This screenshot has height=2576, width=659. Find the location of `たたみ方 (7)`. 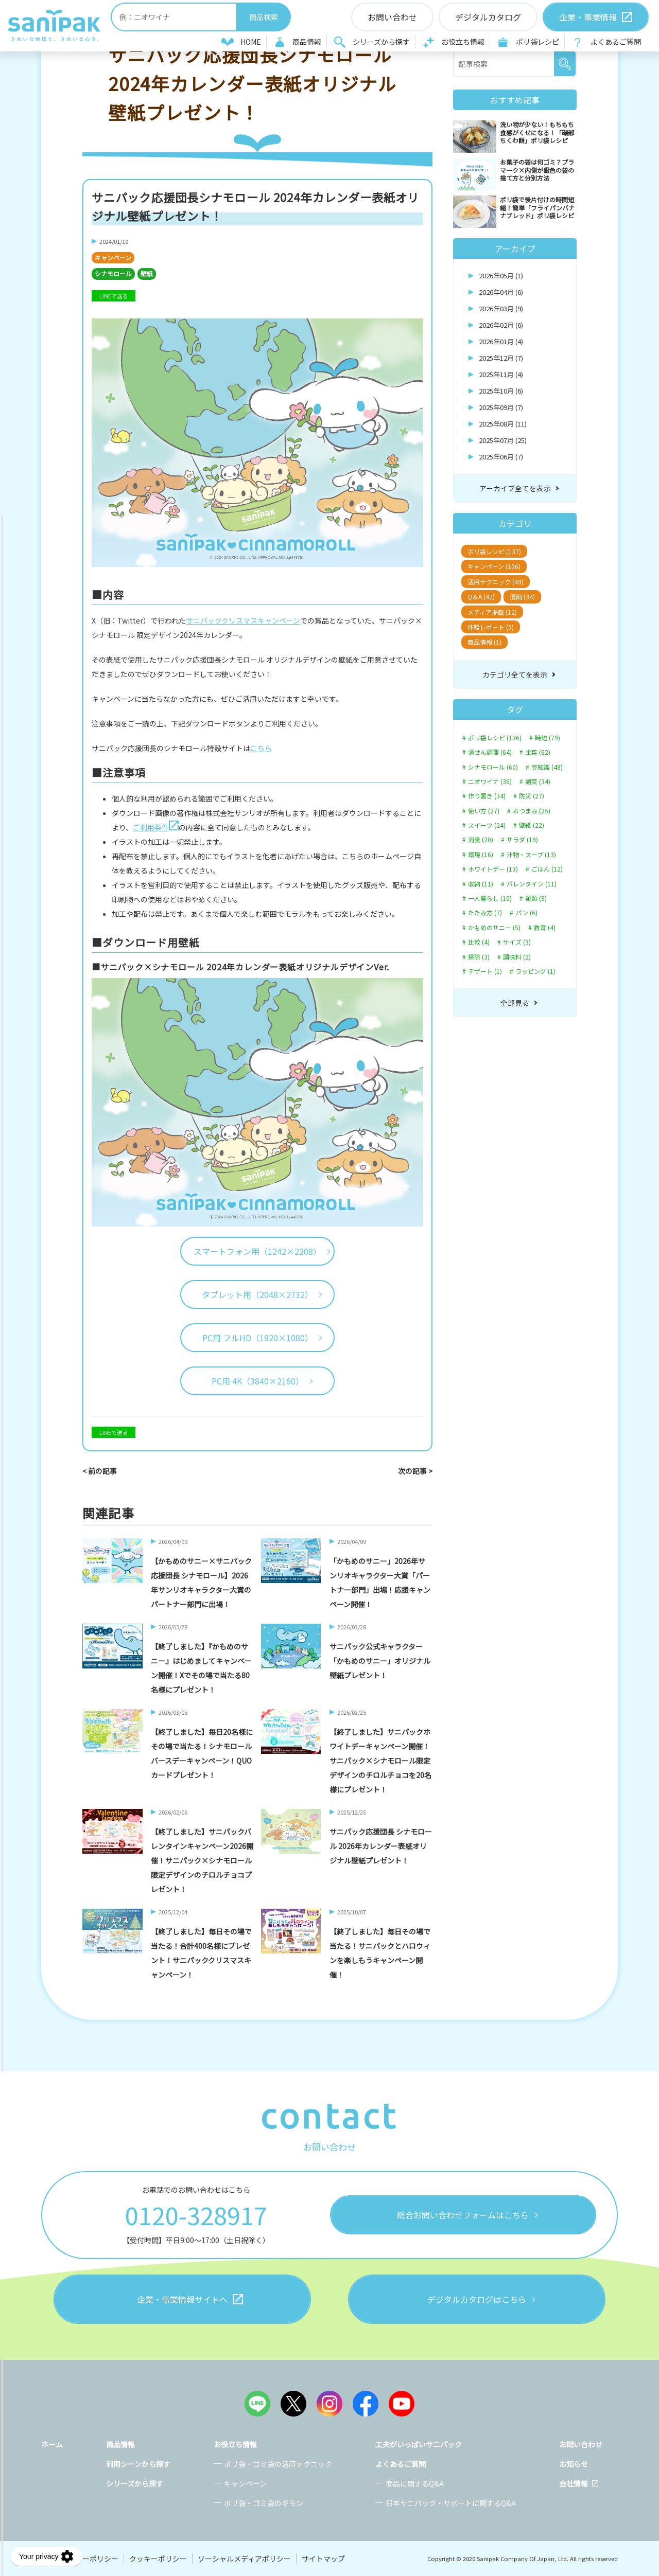

たたみ方 (7) is located at coordinates (485, 912).